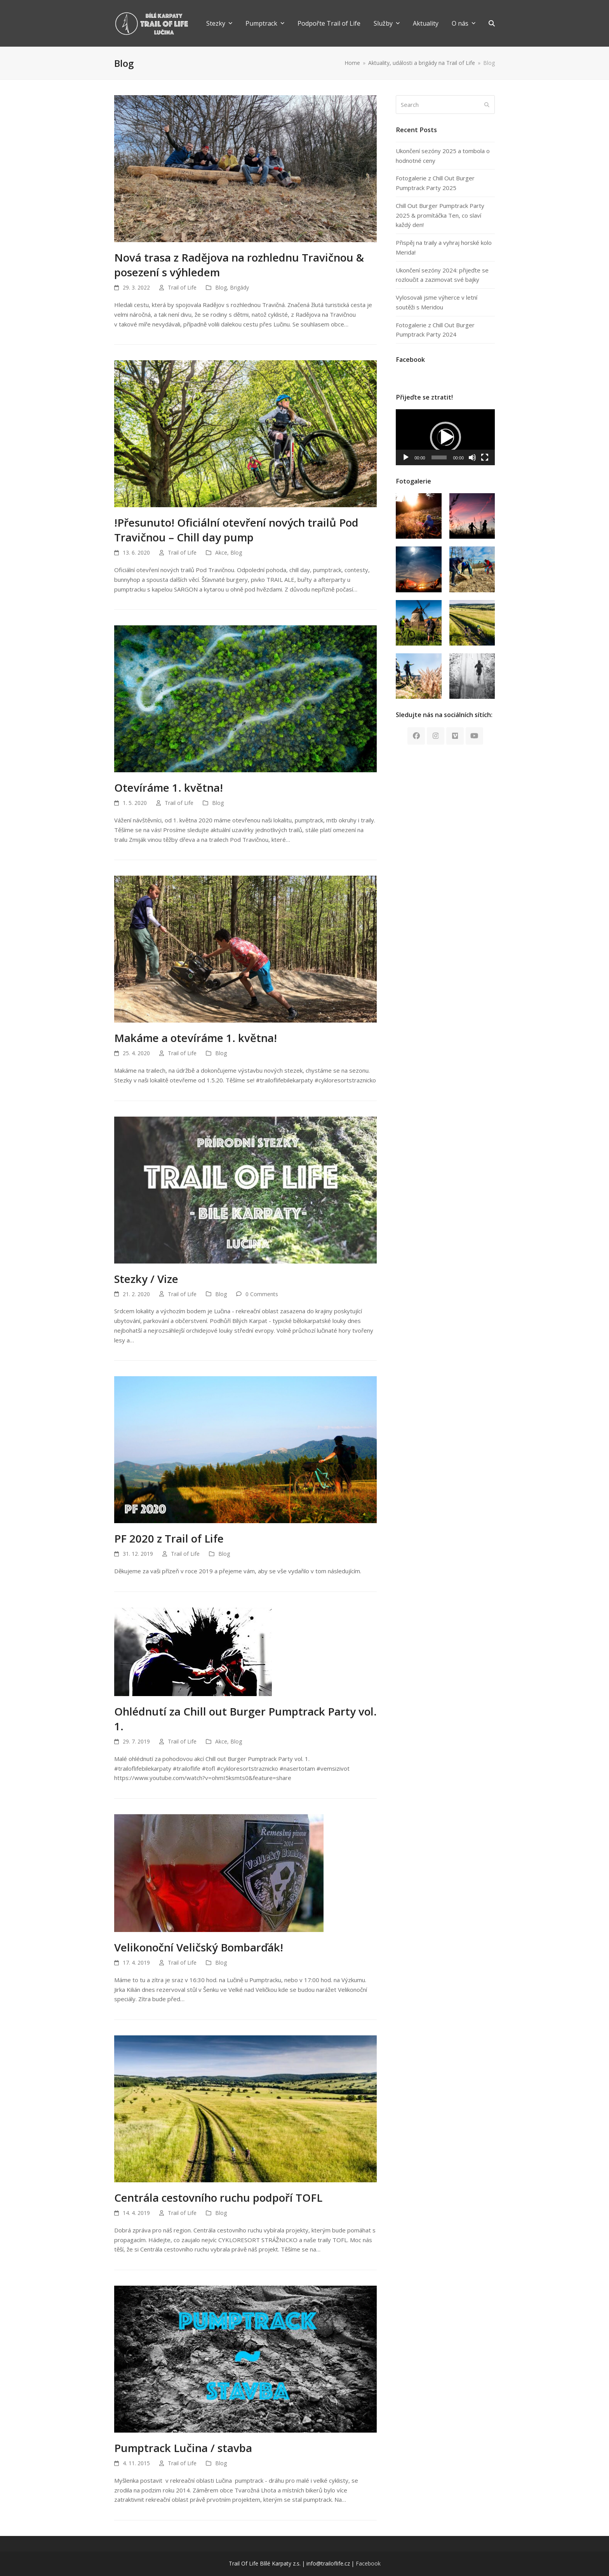  Describe the element at coordinates (239, 287) in the screenshot. I see `Brigády` at that location.